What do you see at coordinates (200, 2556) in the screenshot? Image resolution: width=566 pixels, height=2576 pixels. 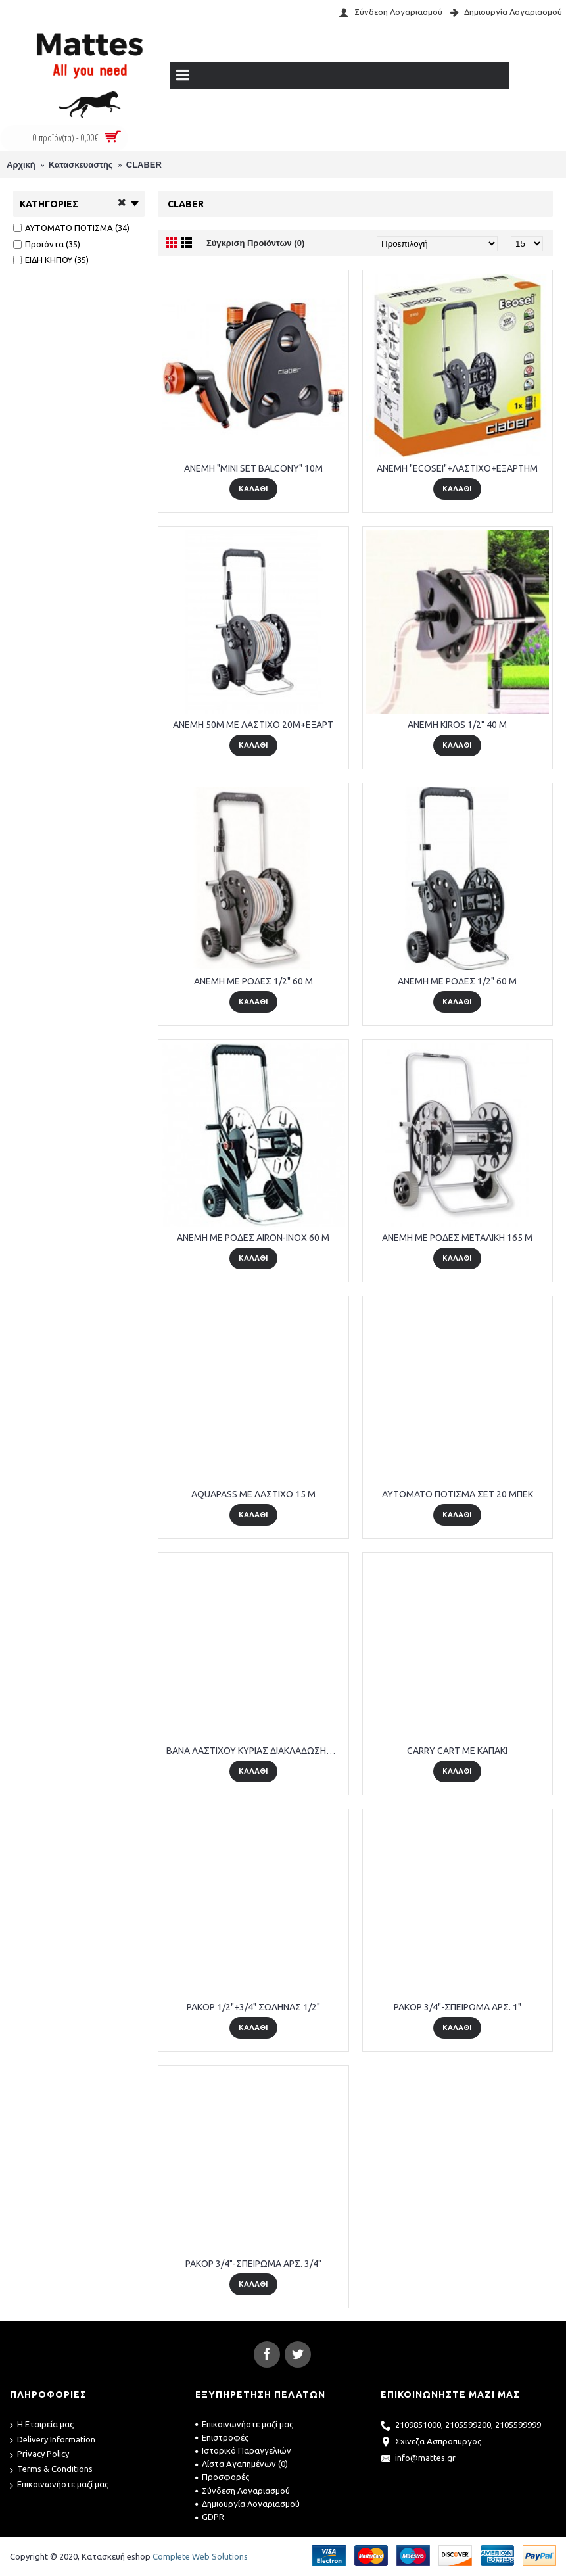 I see `Complete Web Solutions` at bounding box center [200, 2556].